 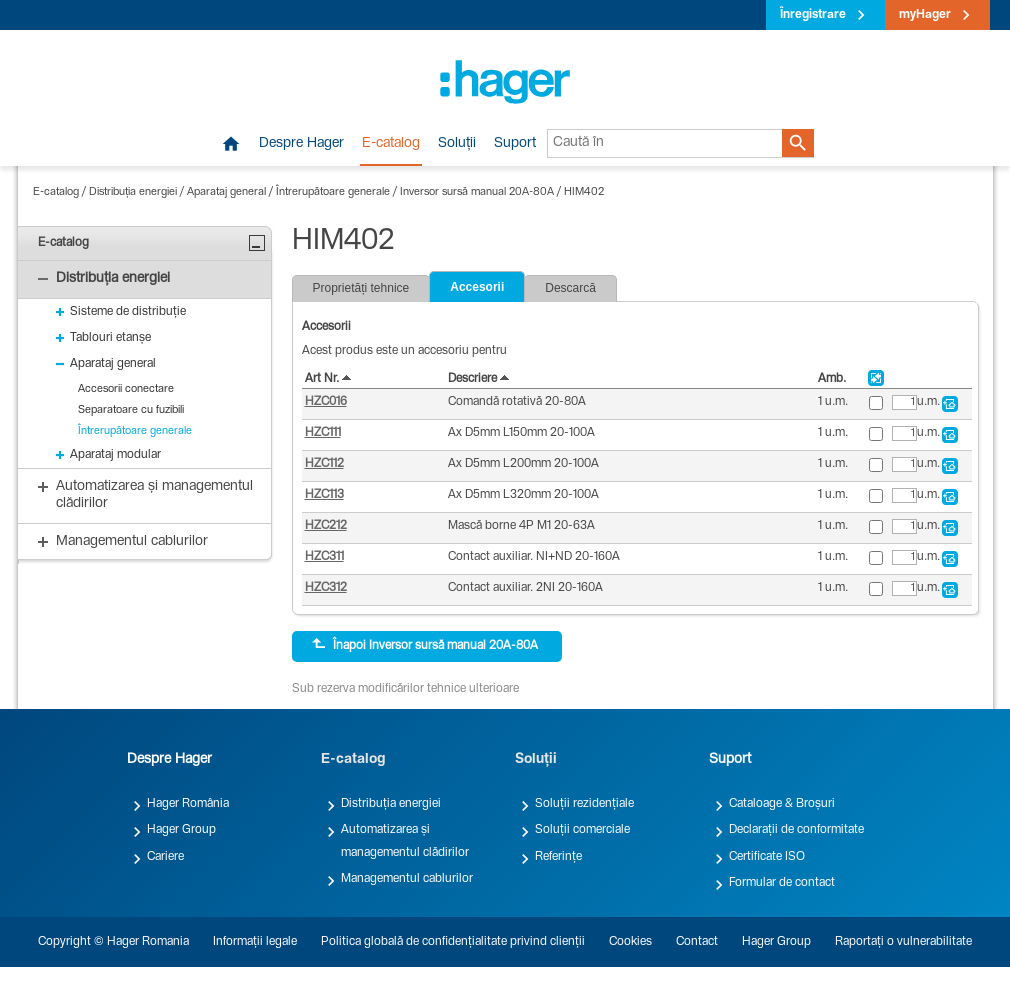 I want to click on Formular de contact, so click(x=782, y=883).